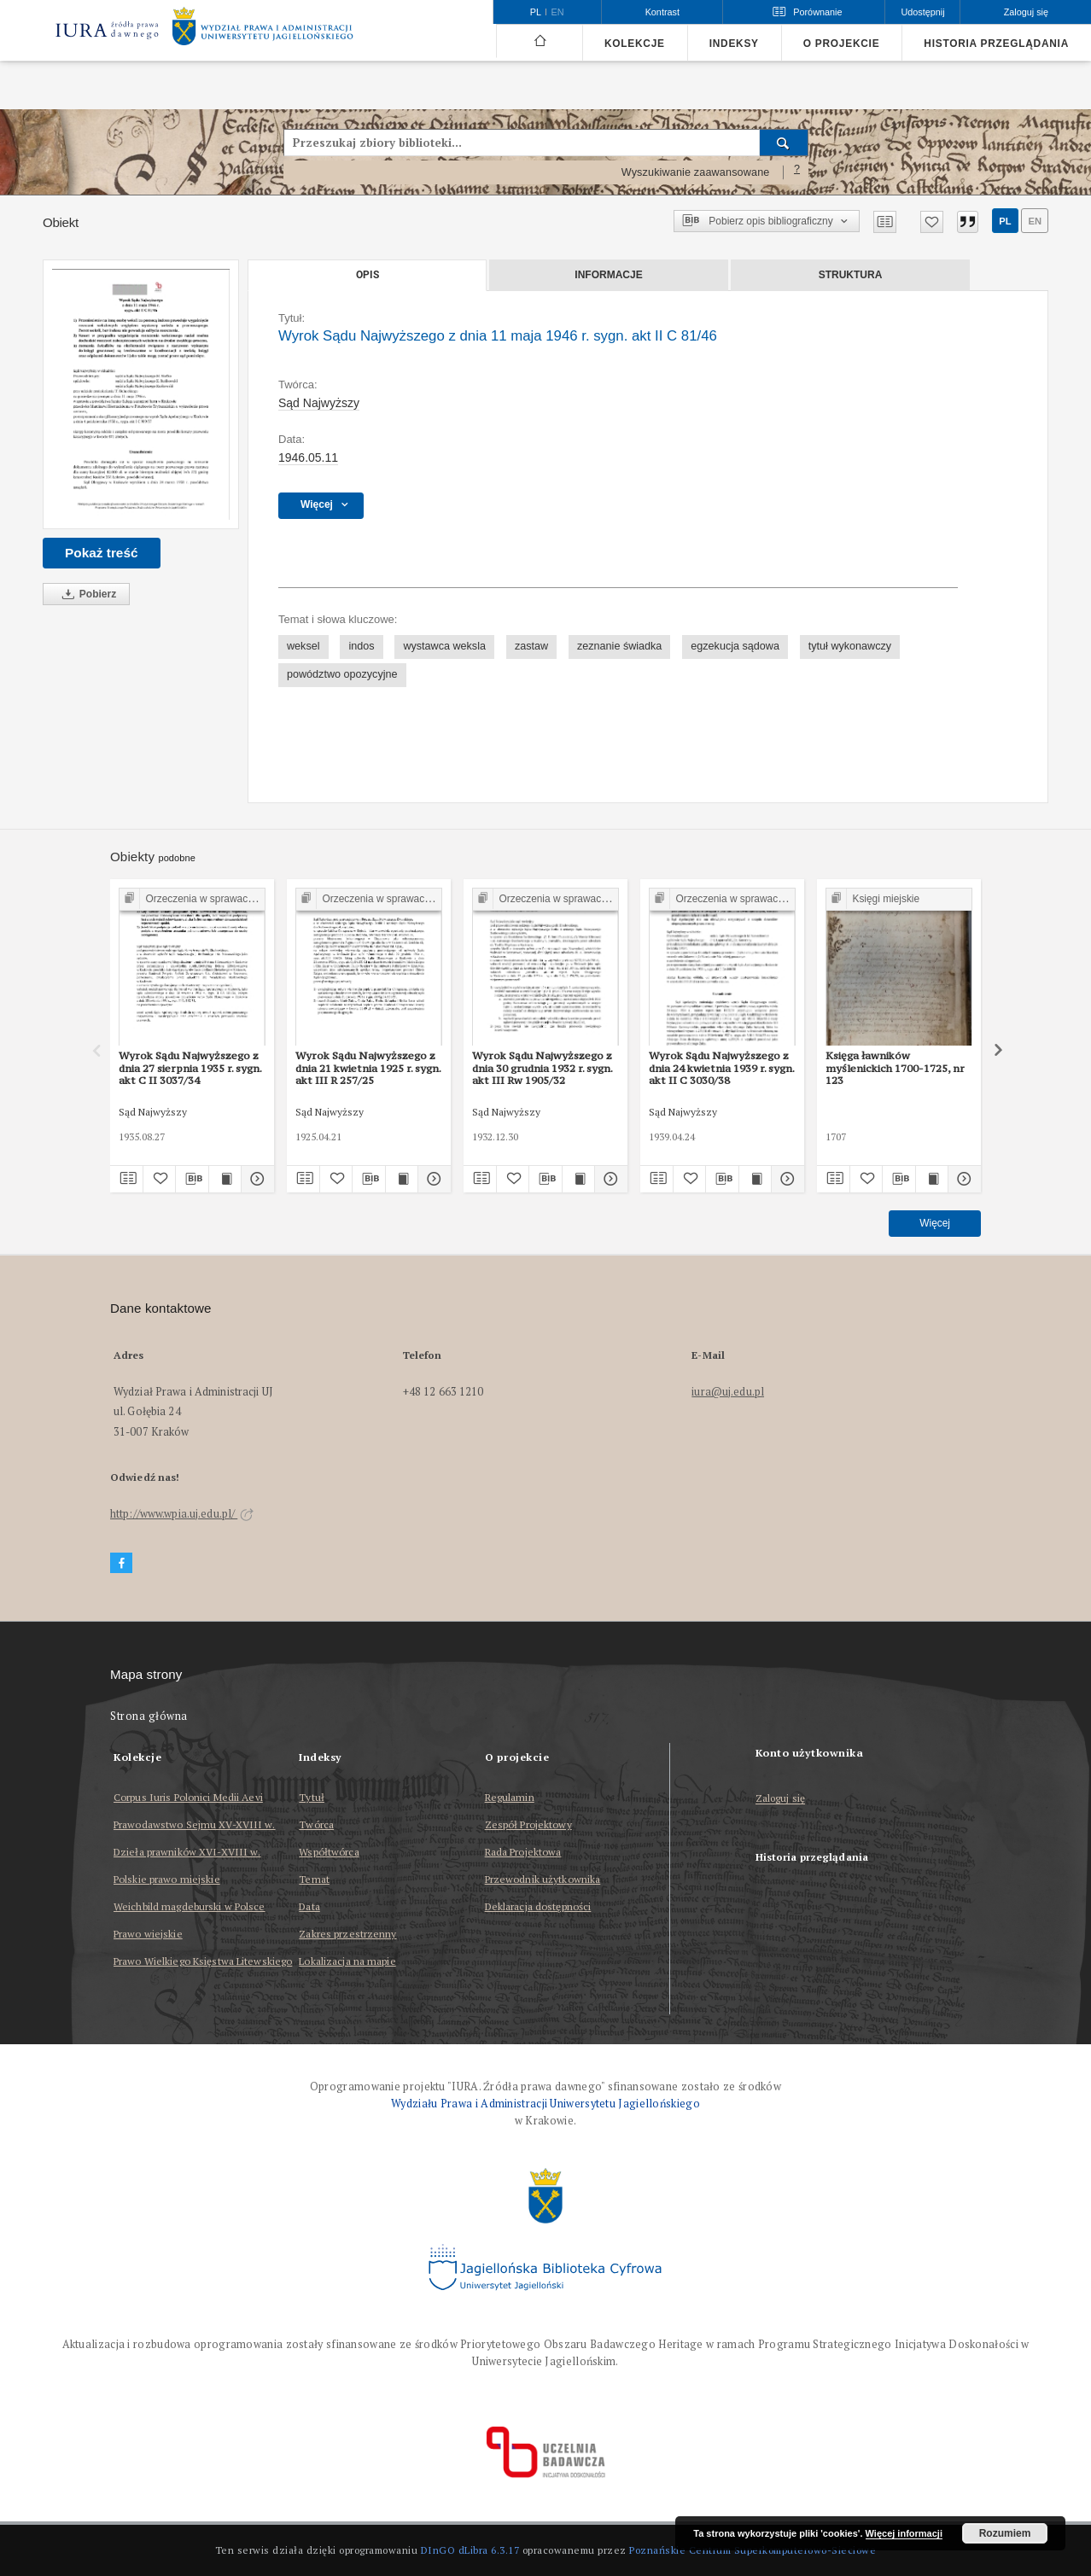 The height and width of the screenshot is (2576, 1091). Describe the element at coordinates (849, 646) in the screenshot. I see `tytuł wykonawczy` at that location.